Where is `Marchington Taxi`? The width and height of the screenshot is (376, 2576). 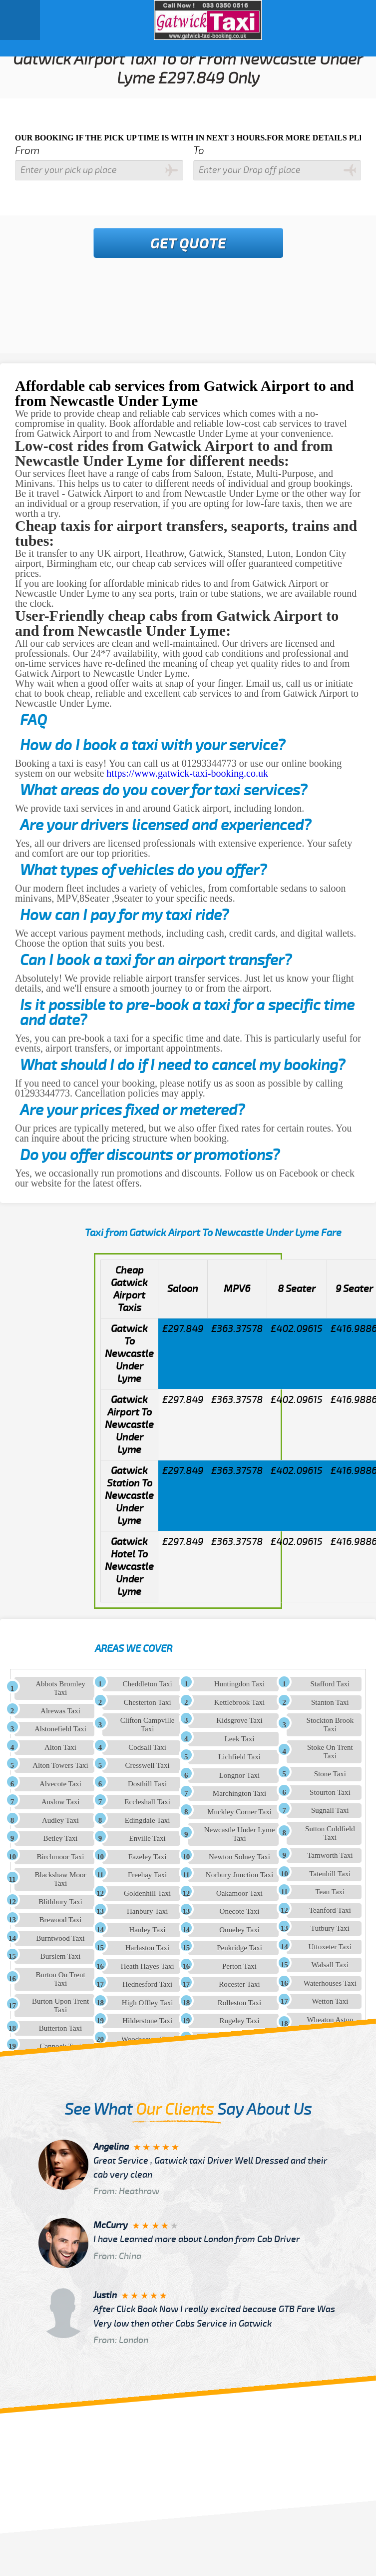
Marchington Taxi is located at coordinates (239, 1793).